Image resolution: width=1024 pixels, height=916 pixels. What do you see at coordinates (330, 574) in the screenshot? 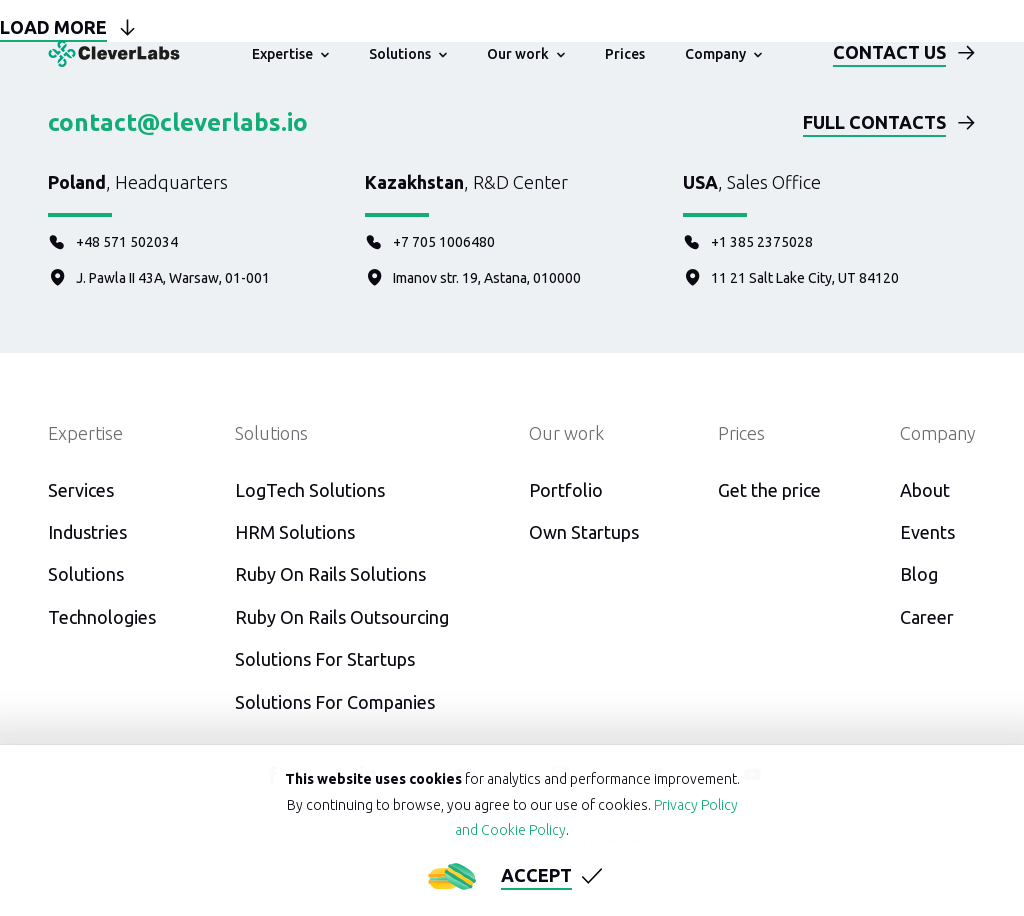
I see `Ruby On Rails Solutions` at bounding box center [330, 574].